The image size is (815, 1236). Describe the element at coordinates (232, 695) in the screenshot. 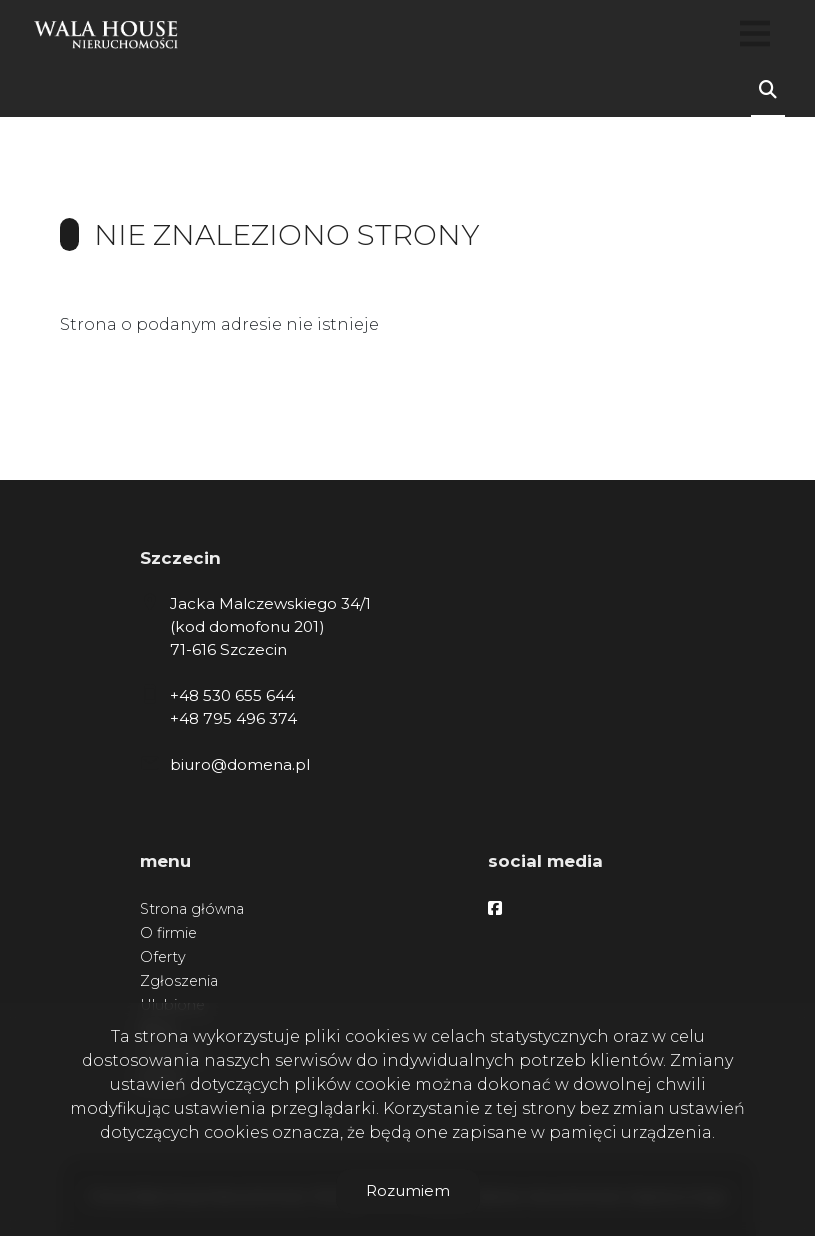

I see `+48 530 655 644` at that location.